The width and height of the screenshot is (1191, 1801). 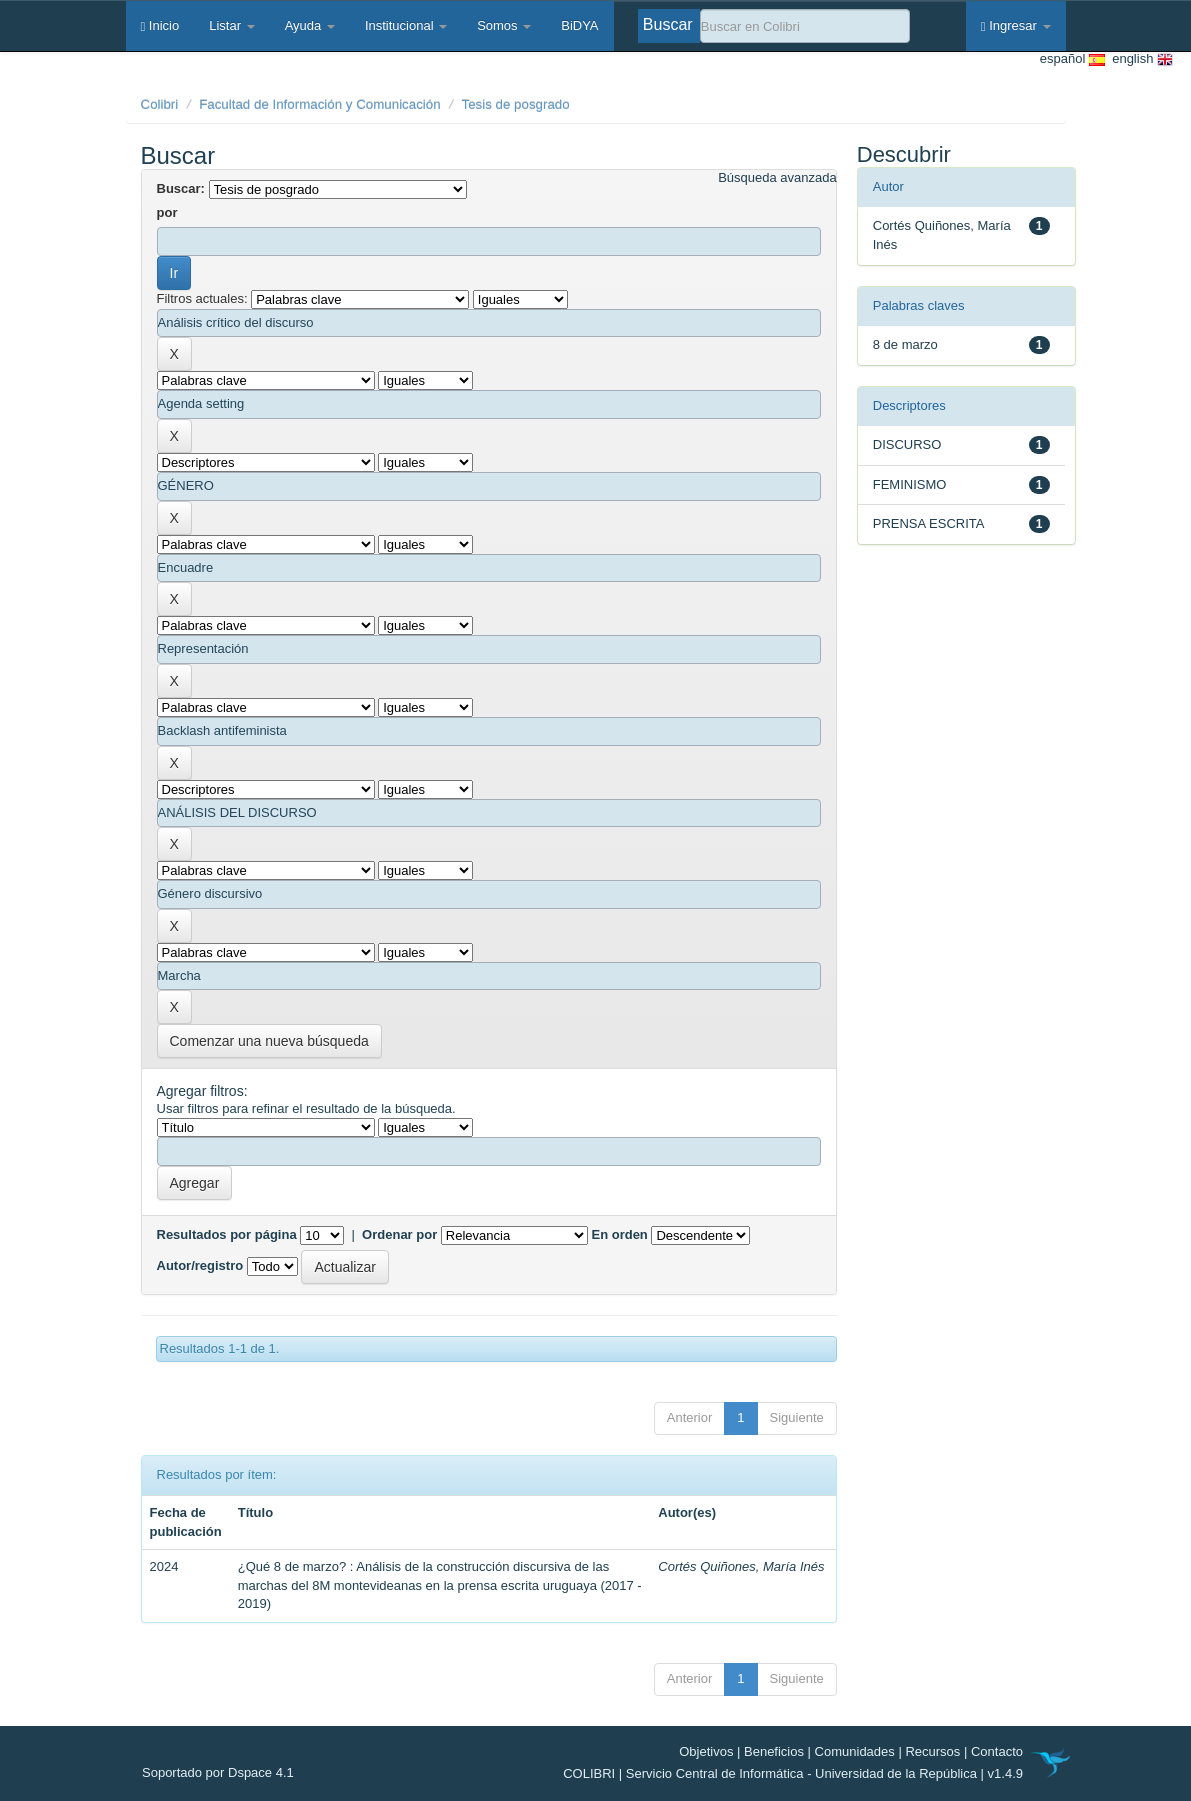 What do you see at coordinates (231, 25) in the screenshot?
I see `Listar` at bounding box center [231, 25].